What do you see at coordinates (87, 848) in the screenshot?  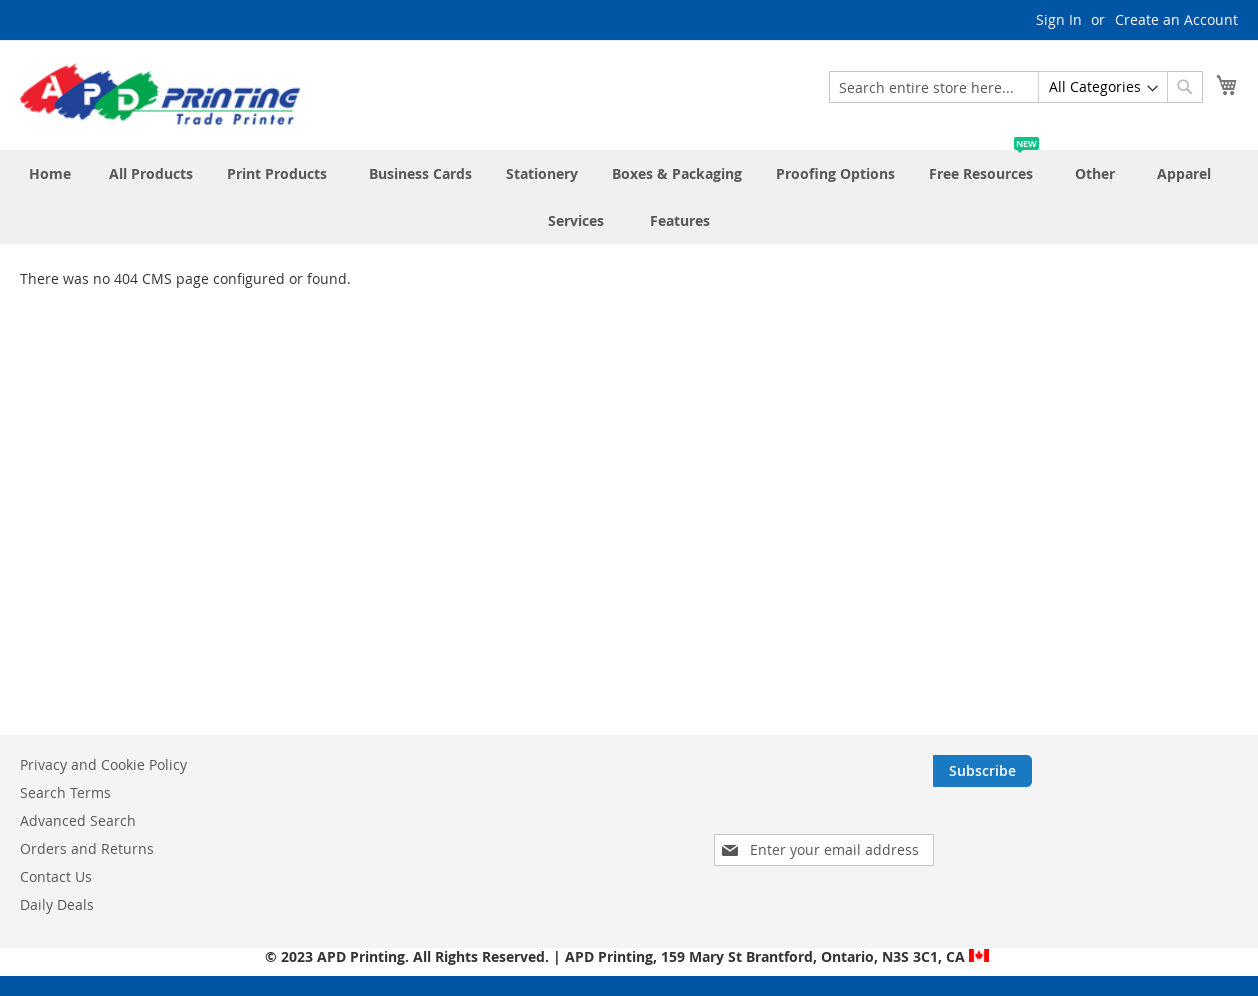 I see `Orders and Returns` at bounding box center [87, 848].